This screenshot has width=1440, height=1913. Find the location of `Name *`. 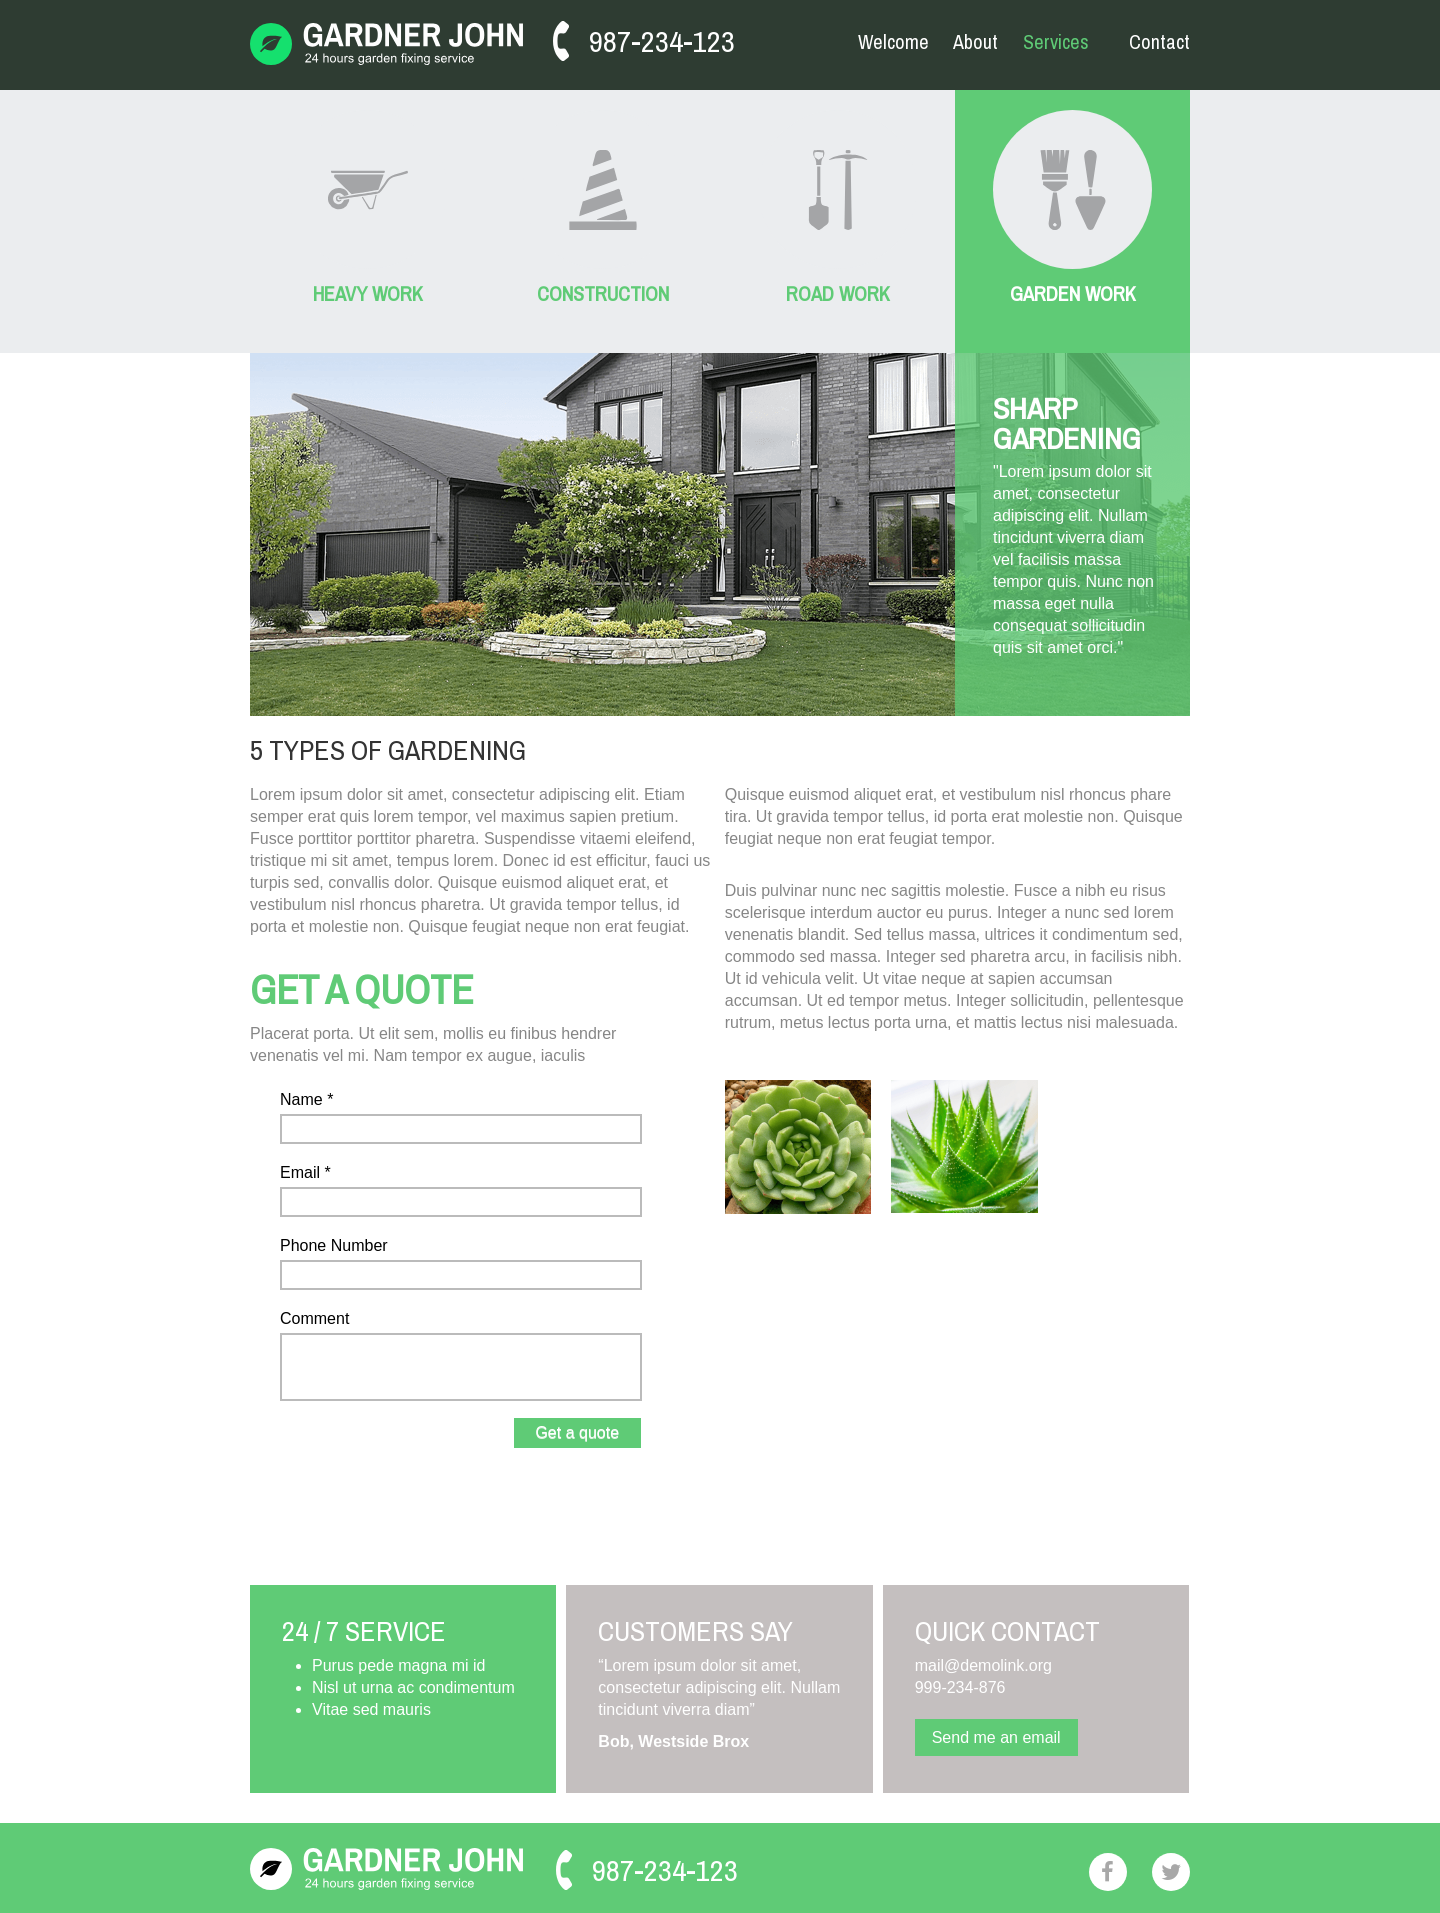

Name * is located at coordinates (306, 1099).